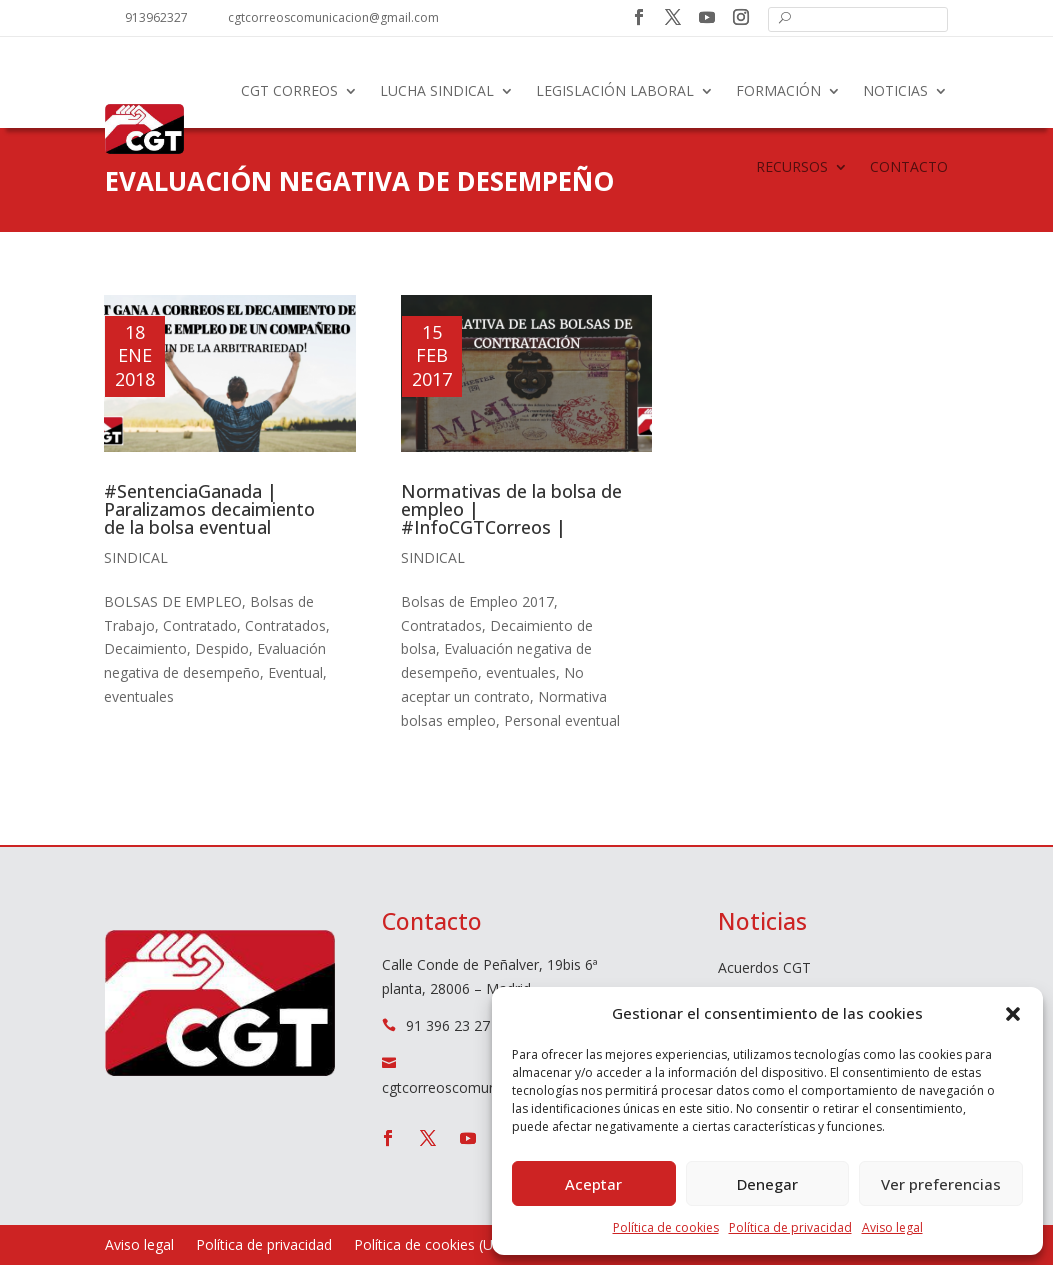 The height and width of the screenshot is (1265, 1053). What do you see at coordinates (222, 648) in the screenshot?
I see `Despido` at bounding box center [222, 648].